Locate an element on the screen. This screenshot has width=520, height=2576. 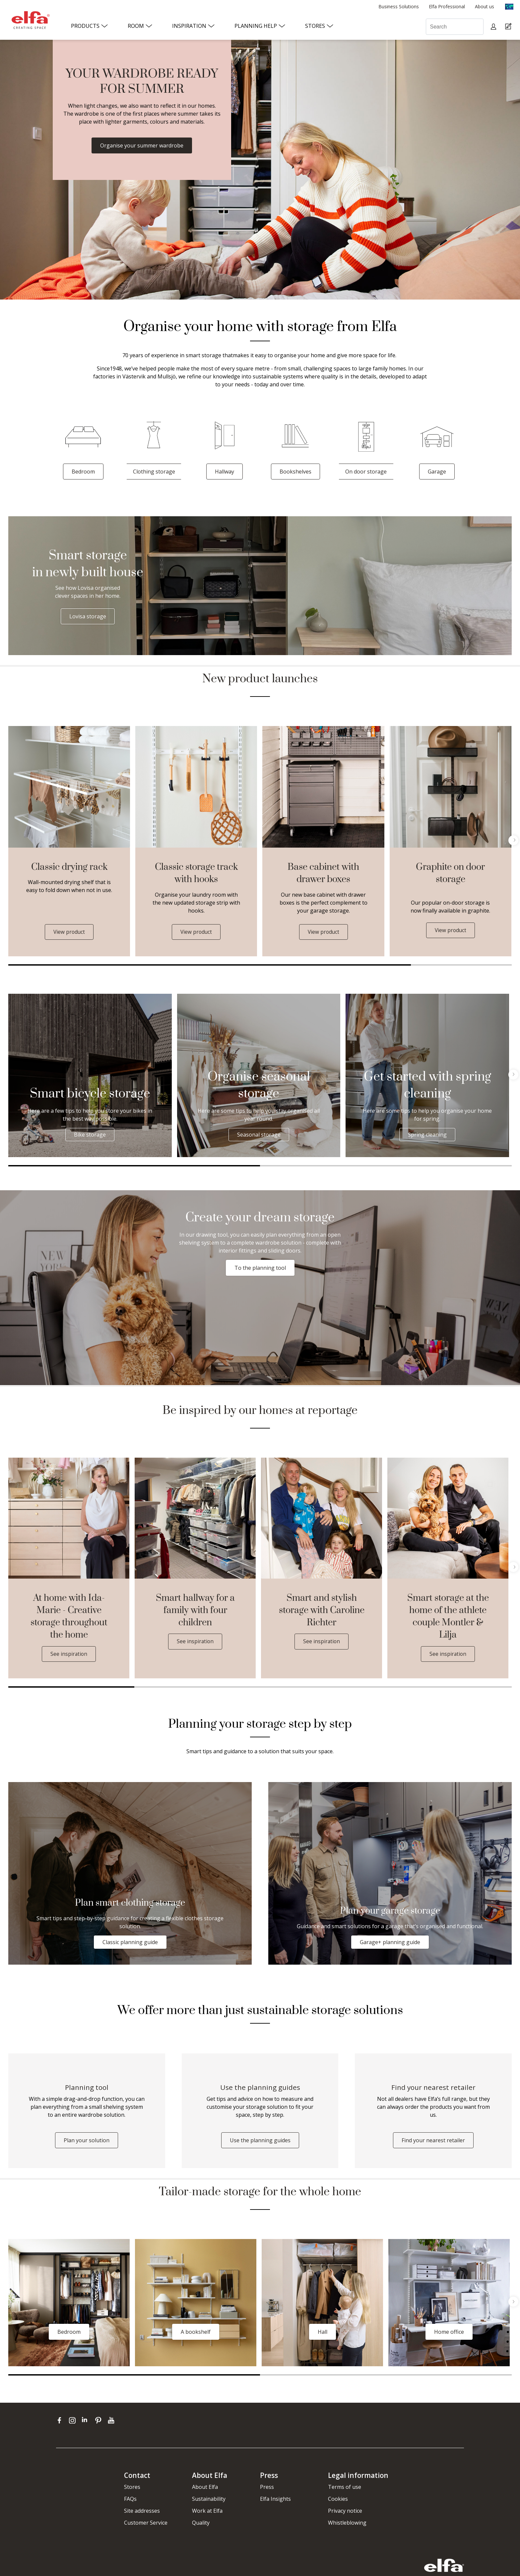
On door storage is located at coordinates (366, 471).